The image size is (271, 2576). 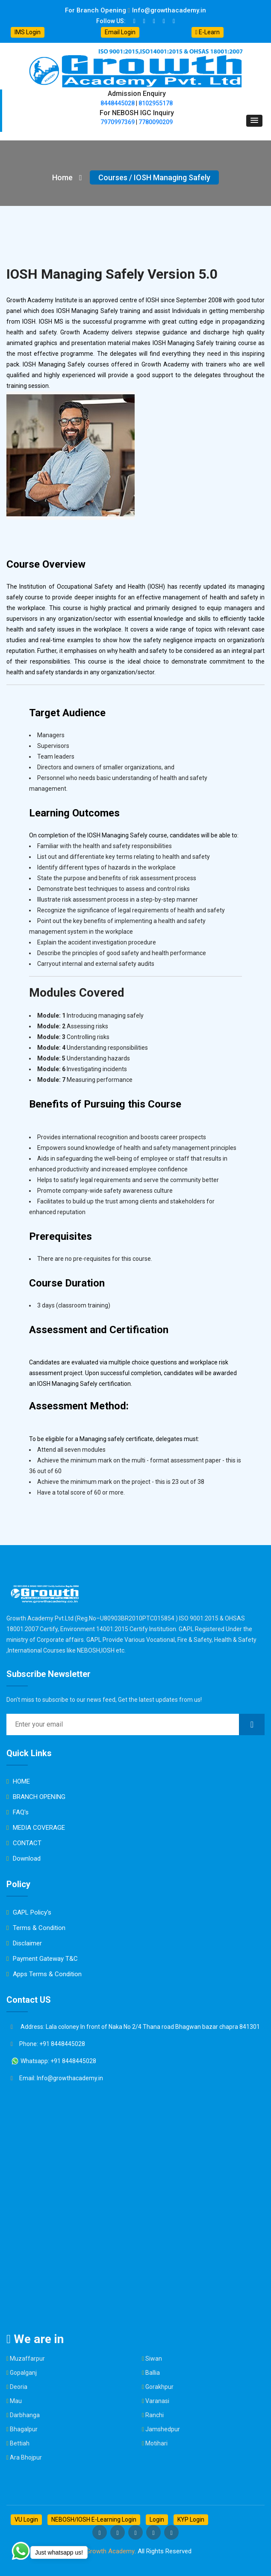 I want to click on Terms & Condition, so click(x=35, y=1928).